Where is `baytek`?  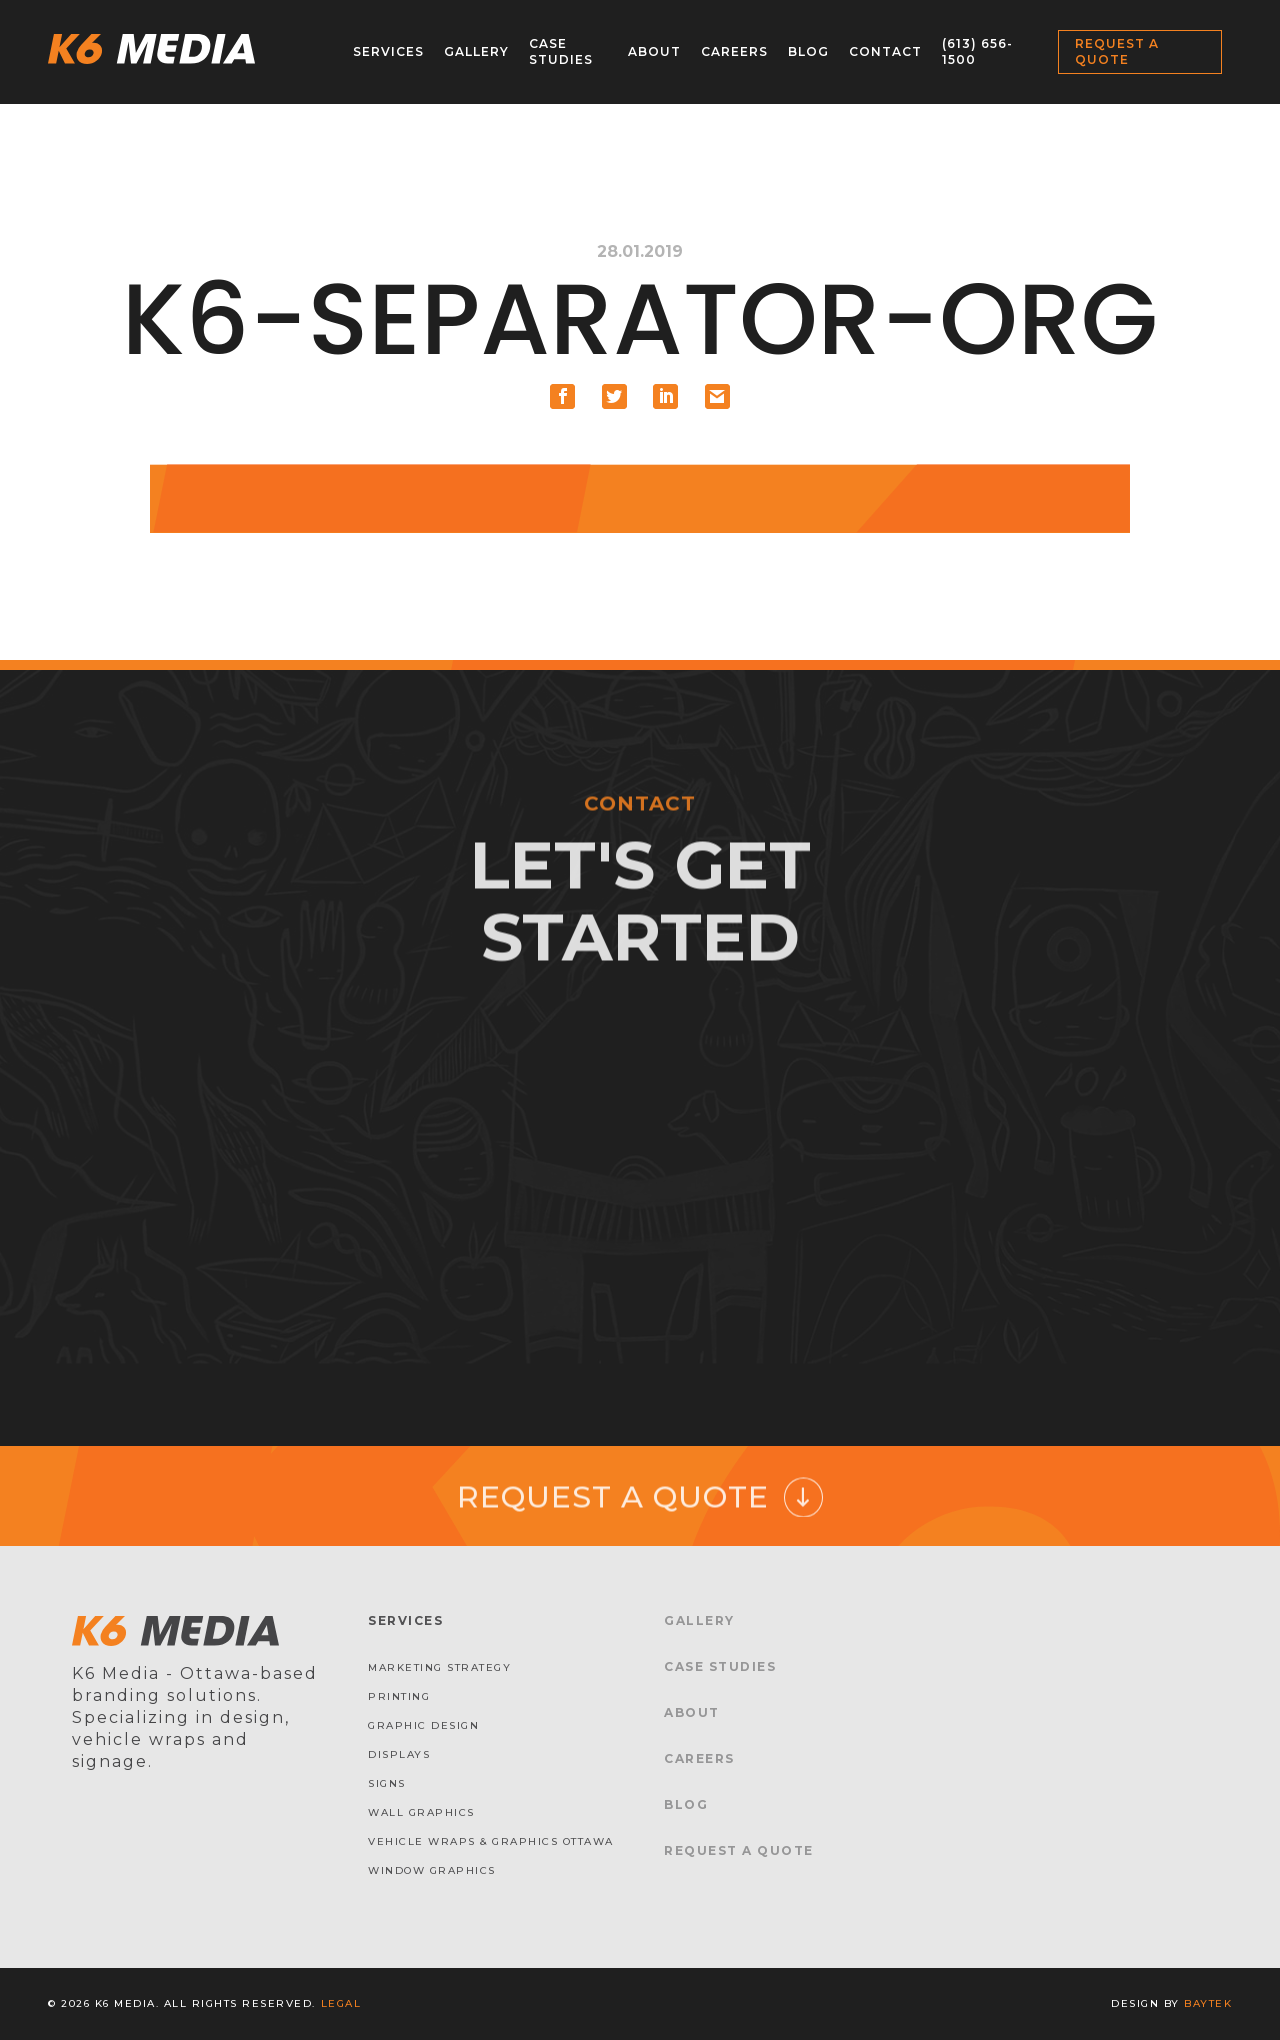 baytek is located at coordinates (1208, 2003).